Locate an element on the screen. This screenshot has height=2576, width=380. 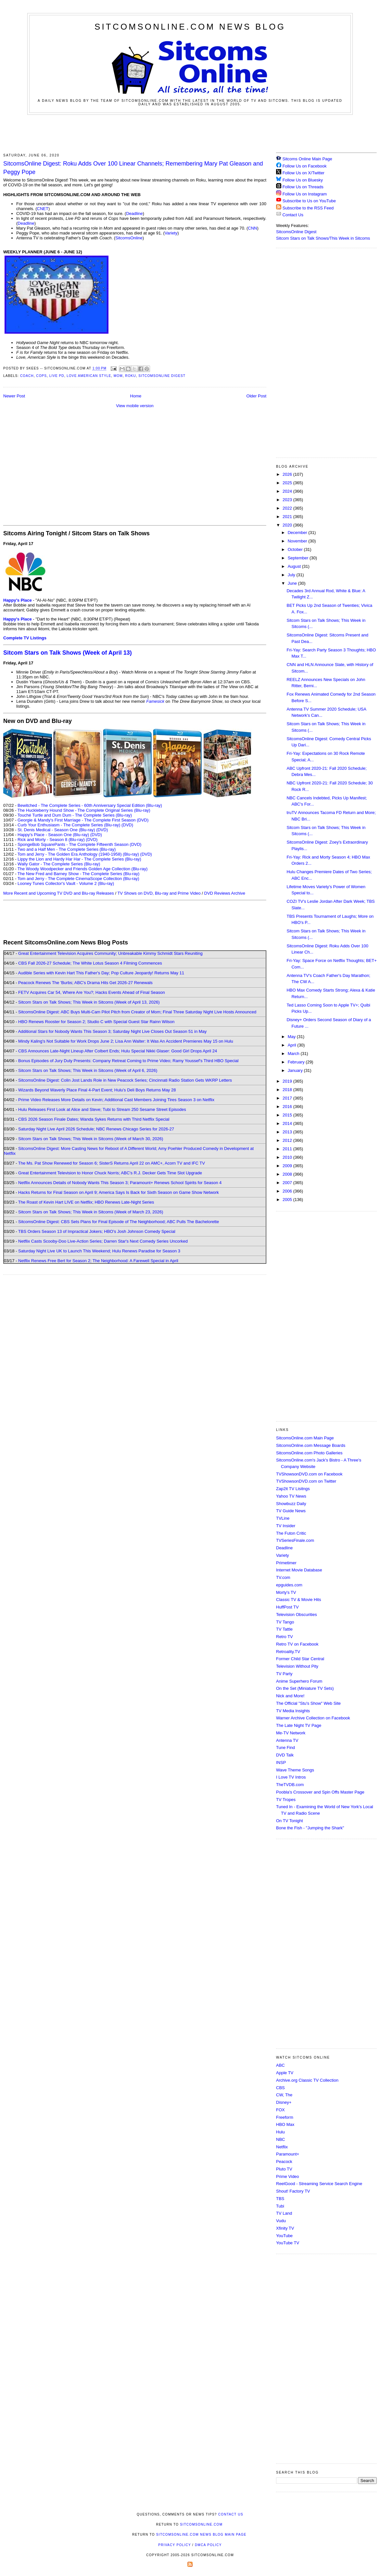
Follow Us on Threads is located at coordinates (303, 186).